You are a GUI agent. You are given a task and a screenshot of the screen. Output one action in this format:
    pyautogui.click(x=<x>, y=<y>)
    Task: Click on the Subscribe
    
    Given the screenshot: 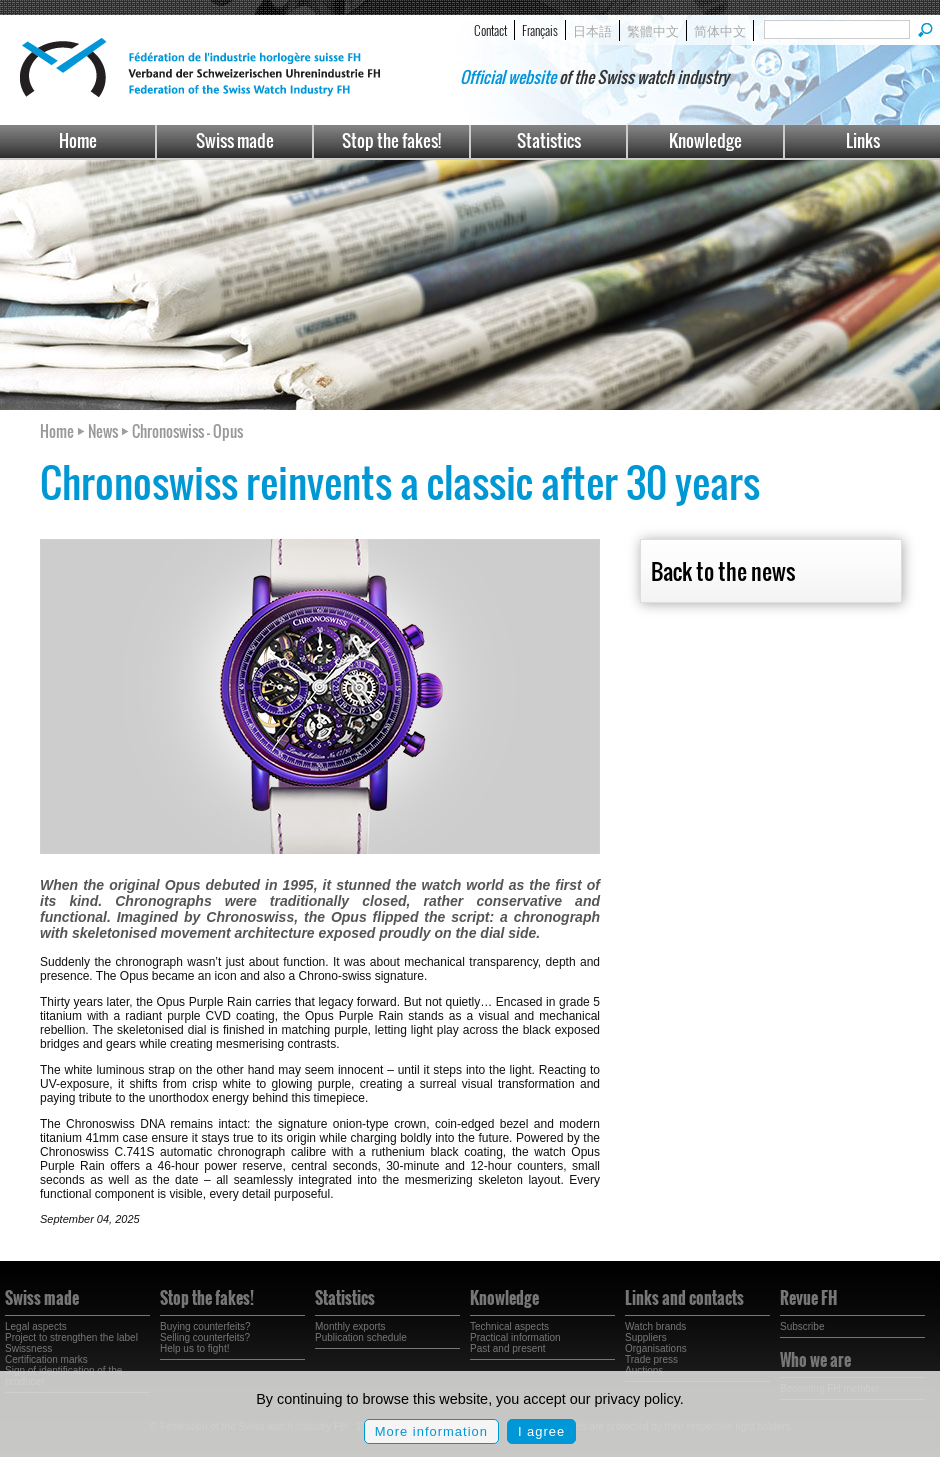 What is the action you would take?
    pyautogui.click(x=802, y=1326)
    